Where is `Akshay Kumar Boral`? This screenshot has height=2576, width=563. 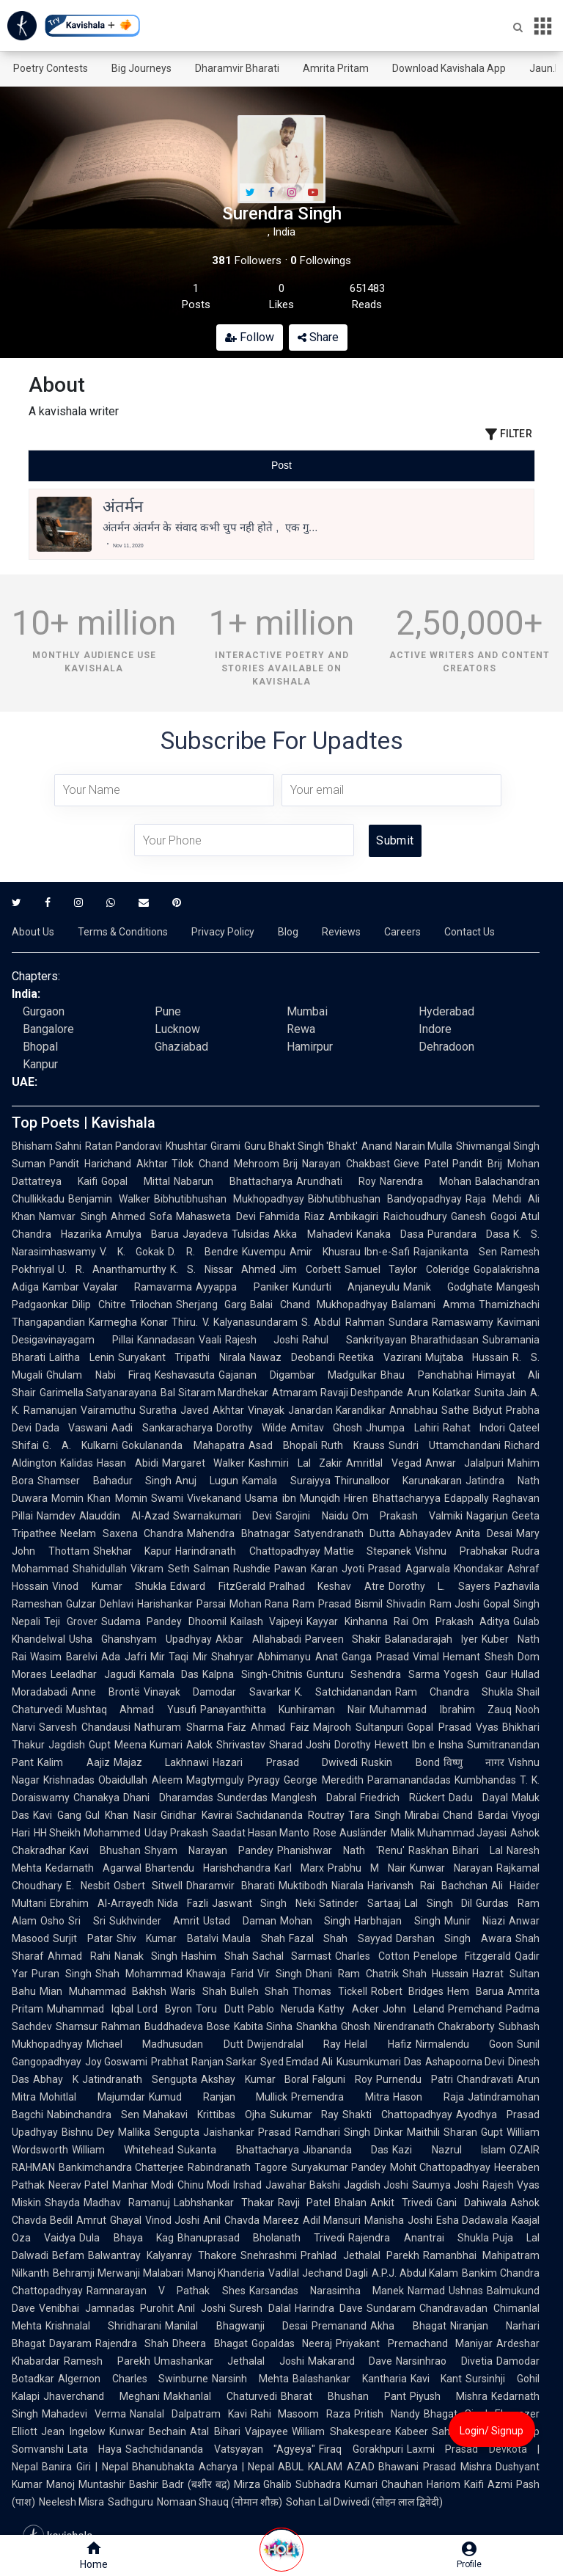
Akshay Kumar Boral is located at coordinates (255, 2079).